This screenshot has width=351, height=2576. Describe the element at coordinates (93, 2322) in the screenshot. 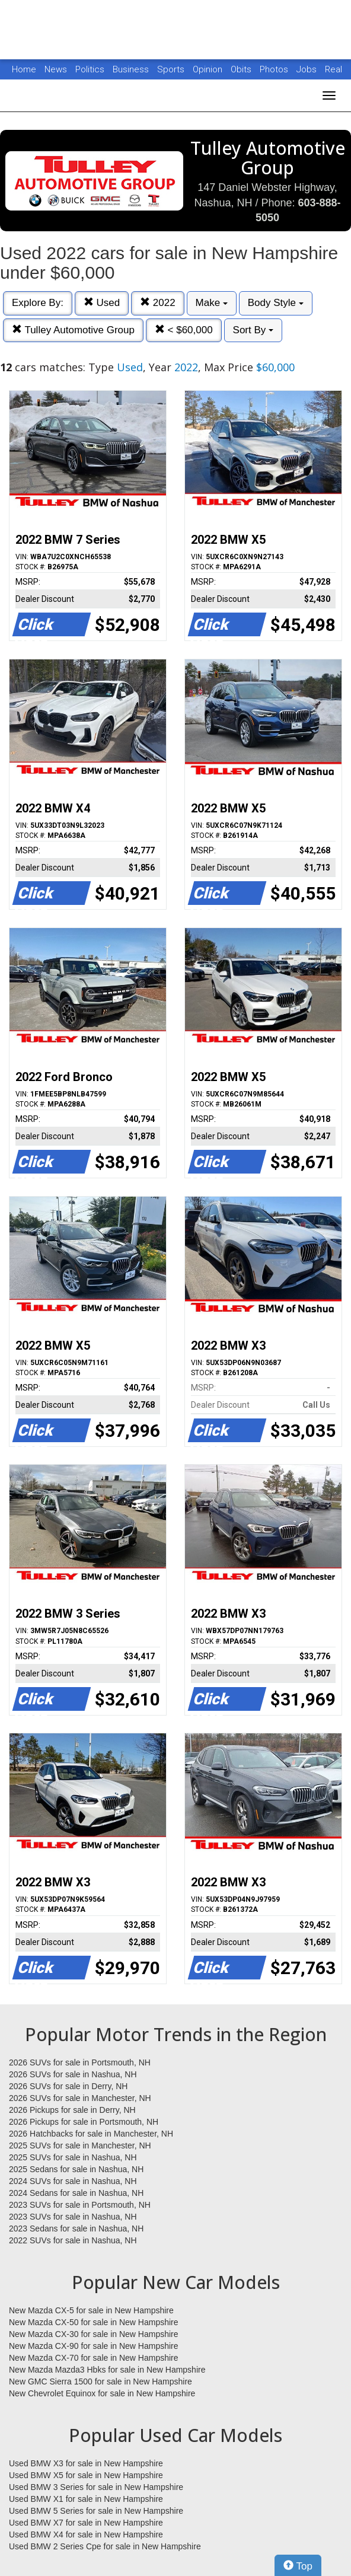

I see `New Mazda CX-50 for sale in New Hampshire` at that location.